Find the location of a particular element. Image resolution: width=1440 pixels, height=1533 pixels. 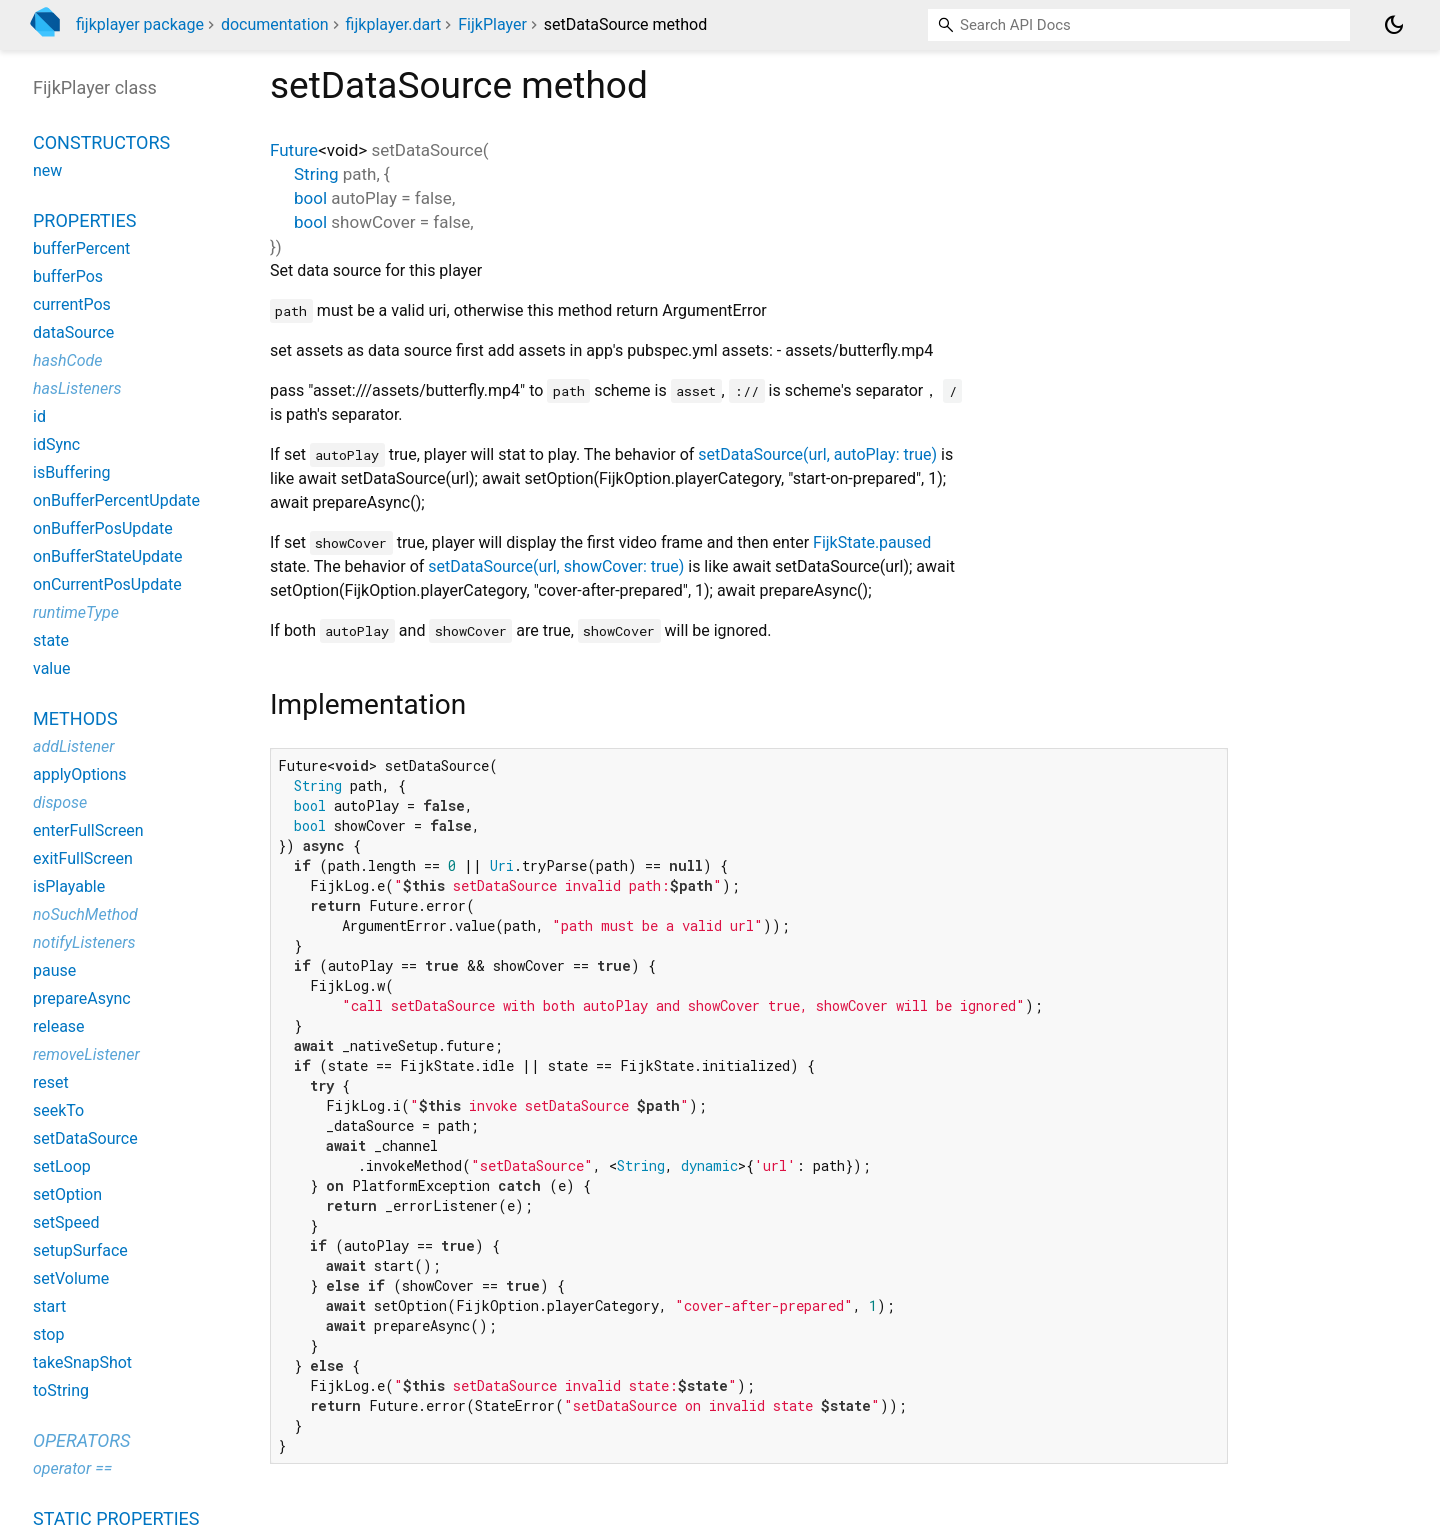

takeSnapShot is located at coordinates (82, 1362).